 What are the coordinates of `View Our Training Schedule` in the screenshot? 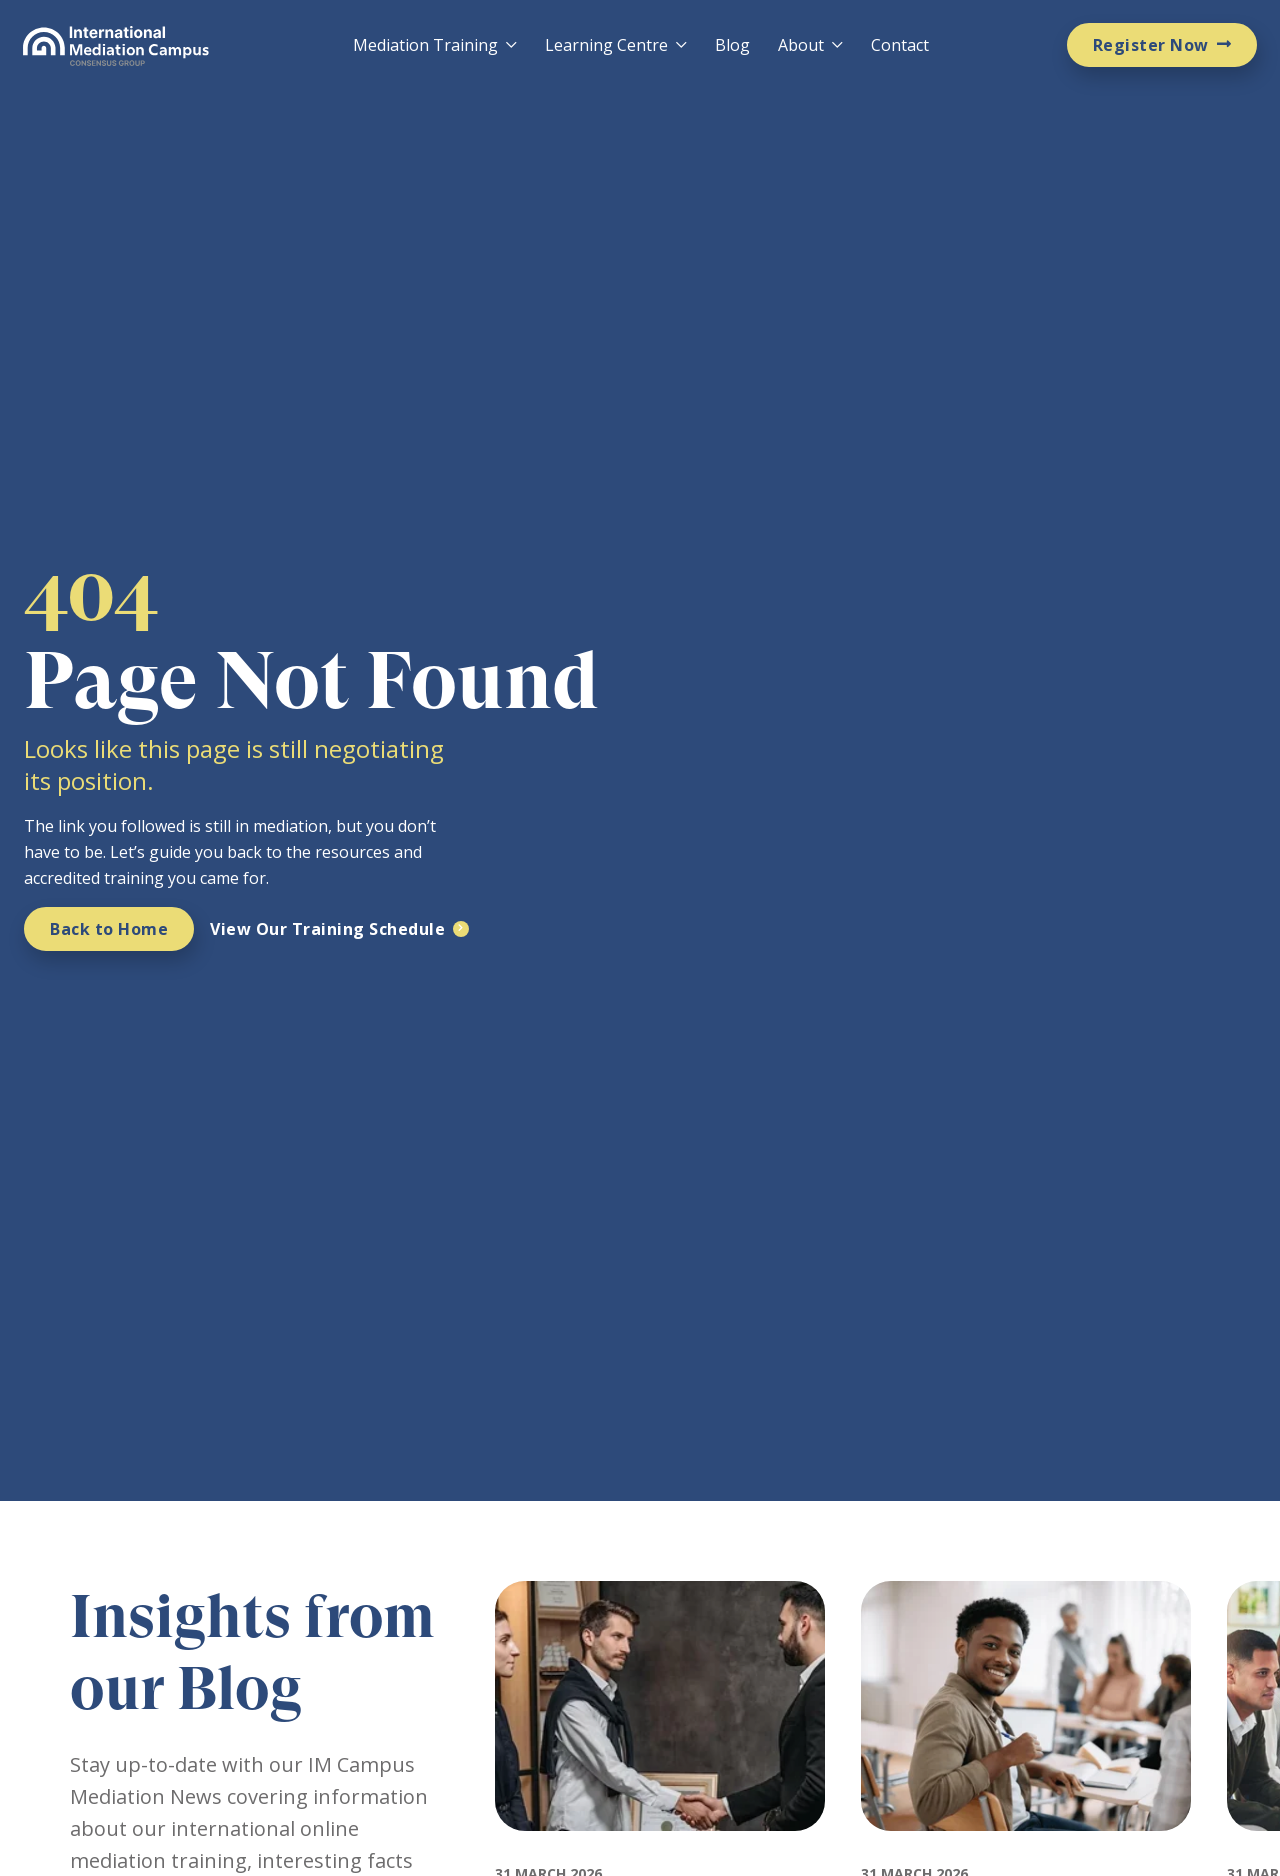 It's located at (327, 929).